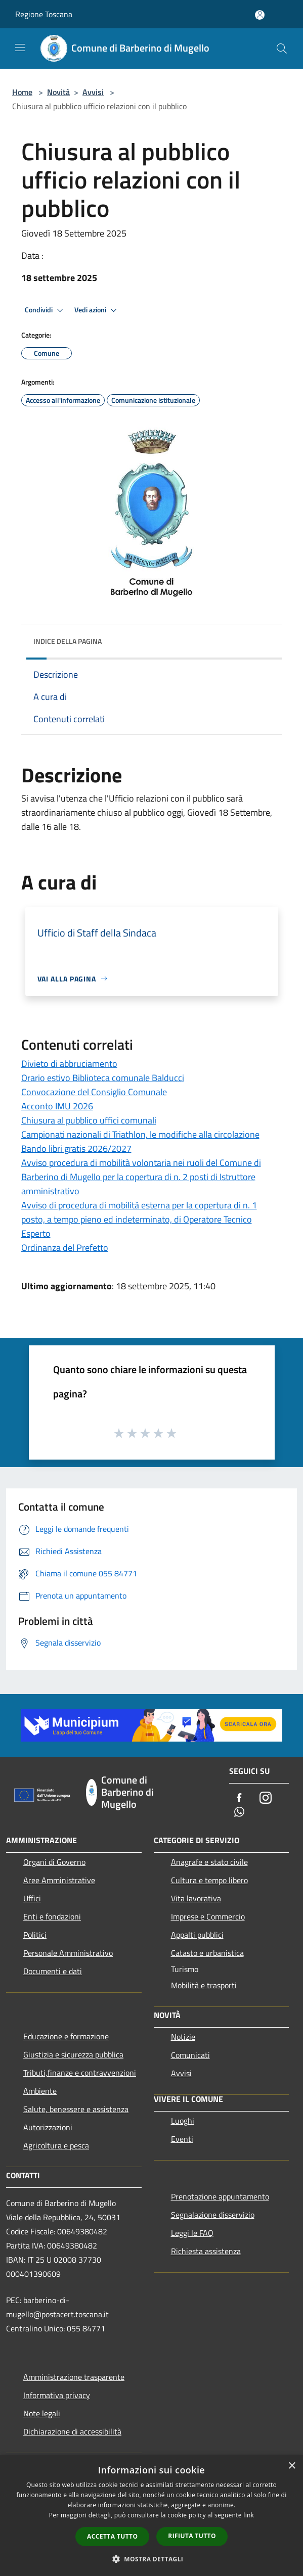 This screenshot has height=2576, width=303. What do you see at coordinates (20, 47) in the screenshot?
I see `[Toggle navigation]` at bounding box center [20, 47].